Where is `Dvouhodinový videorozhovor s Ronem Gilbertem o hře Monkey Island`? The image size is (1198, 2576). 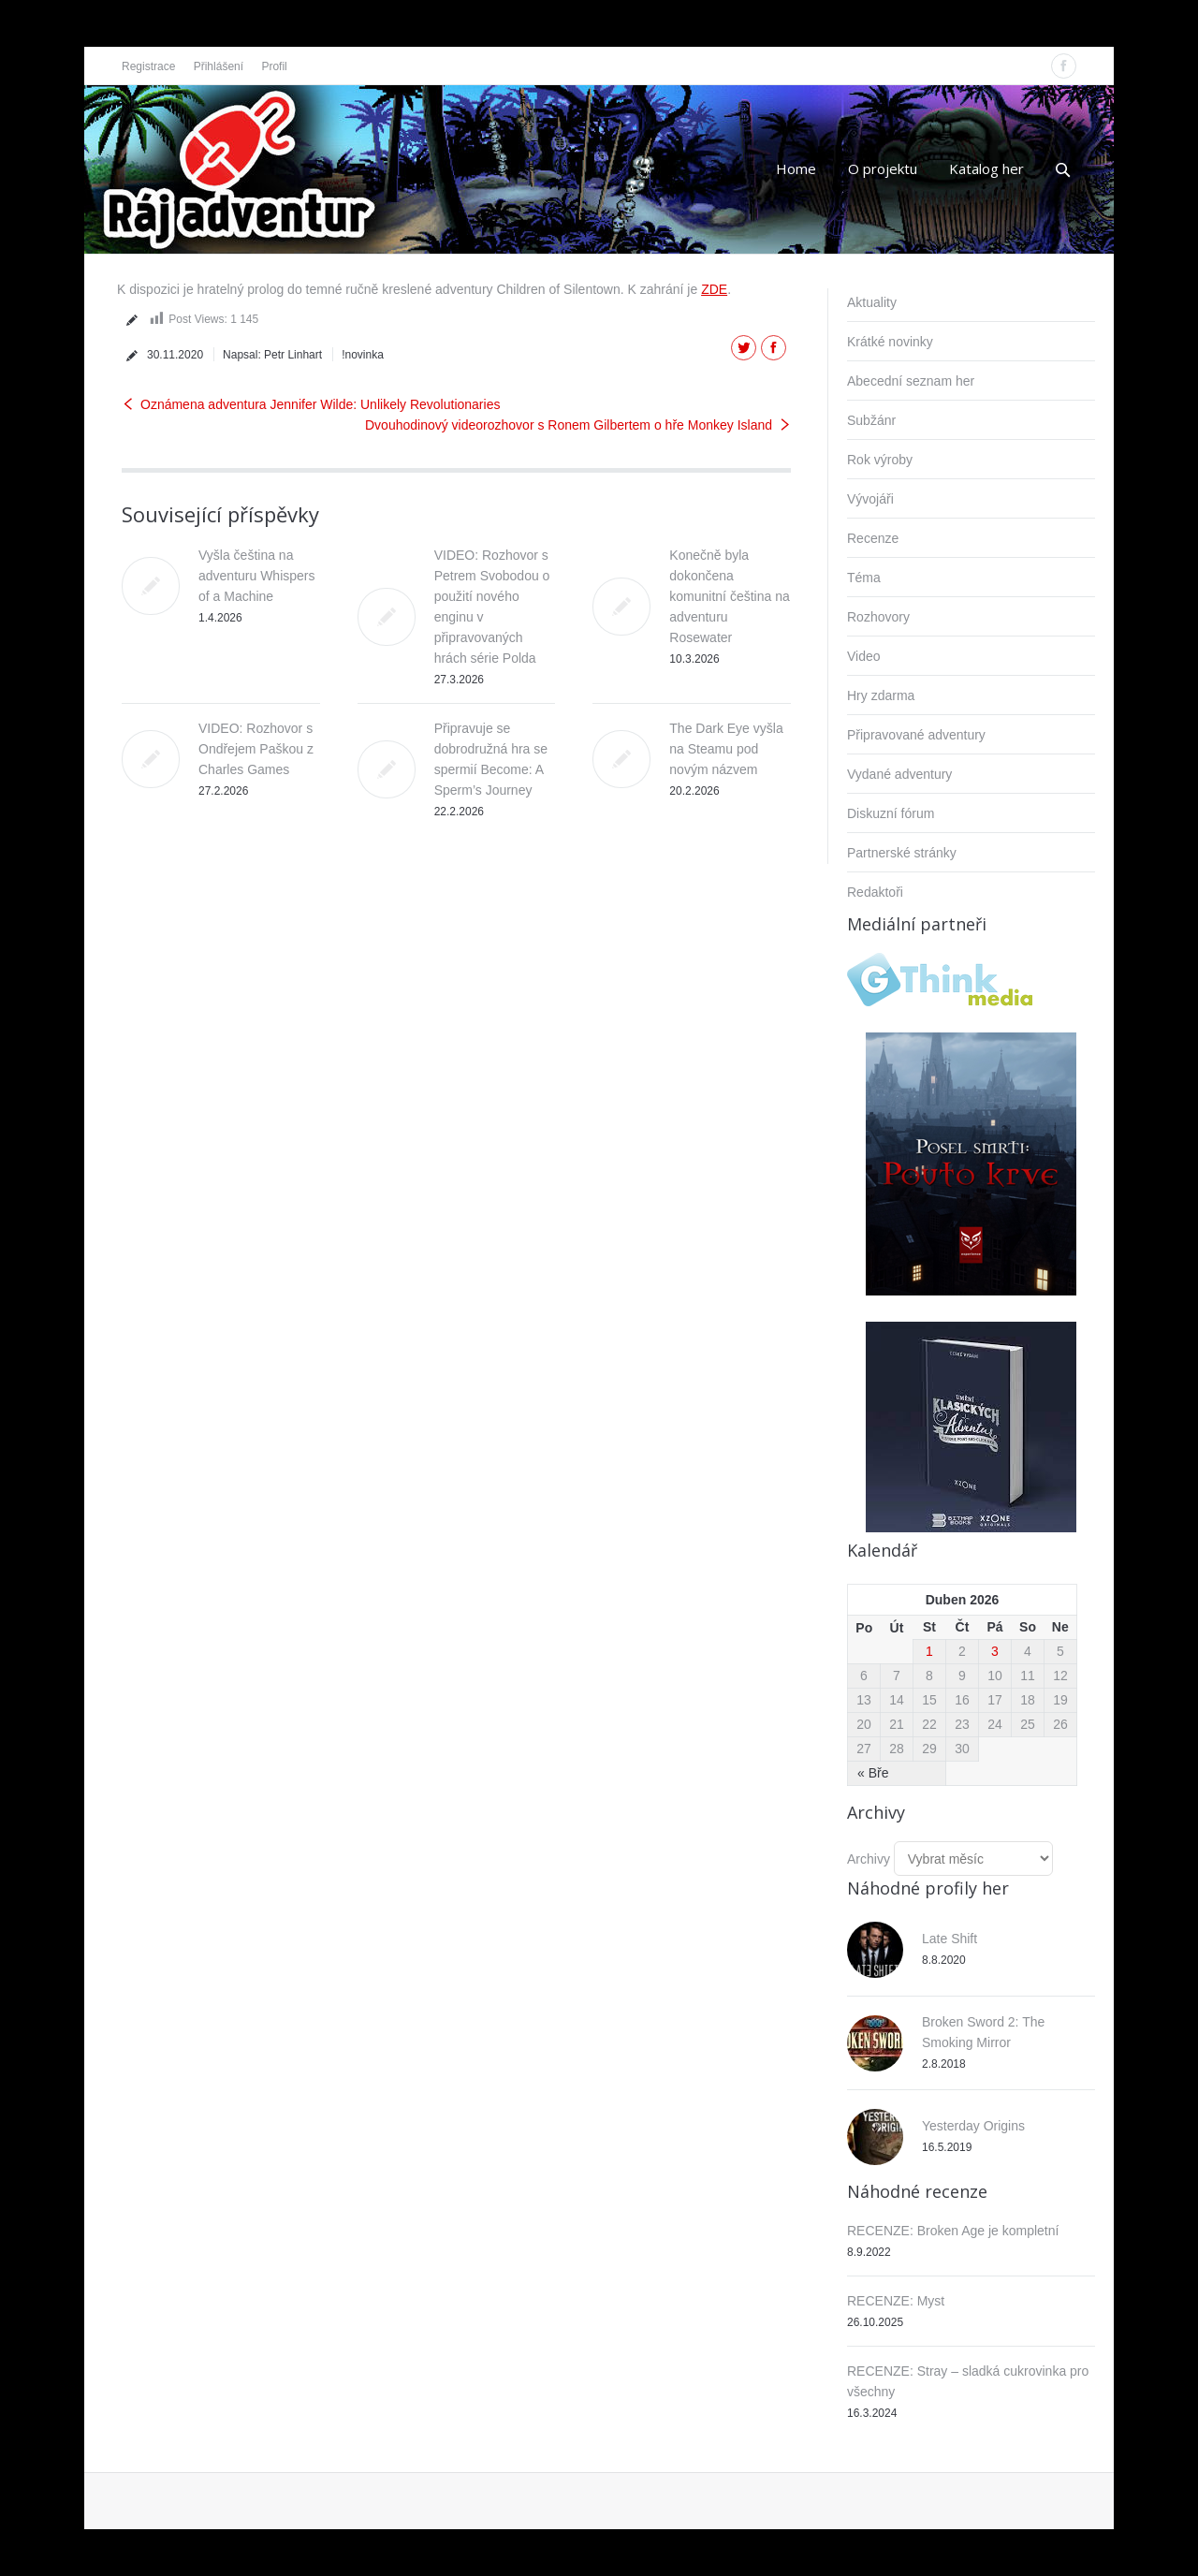 Dvouhodinový videorozhovor s Ronem Gilbertem o hře Monkey Island is located at coordinates (568, 424).